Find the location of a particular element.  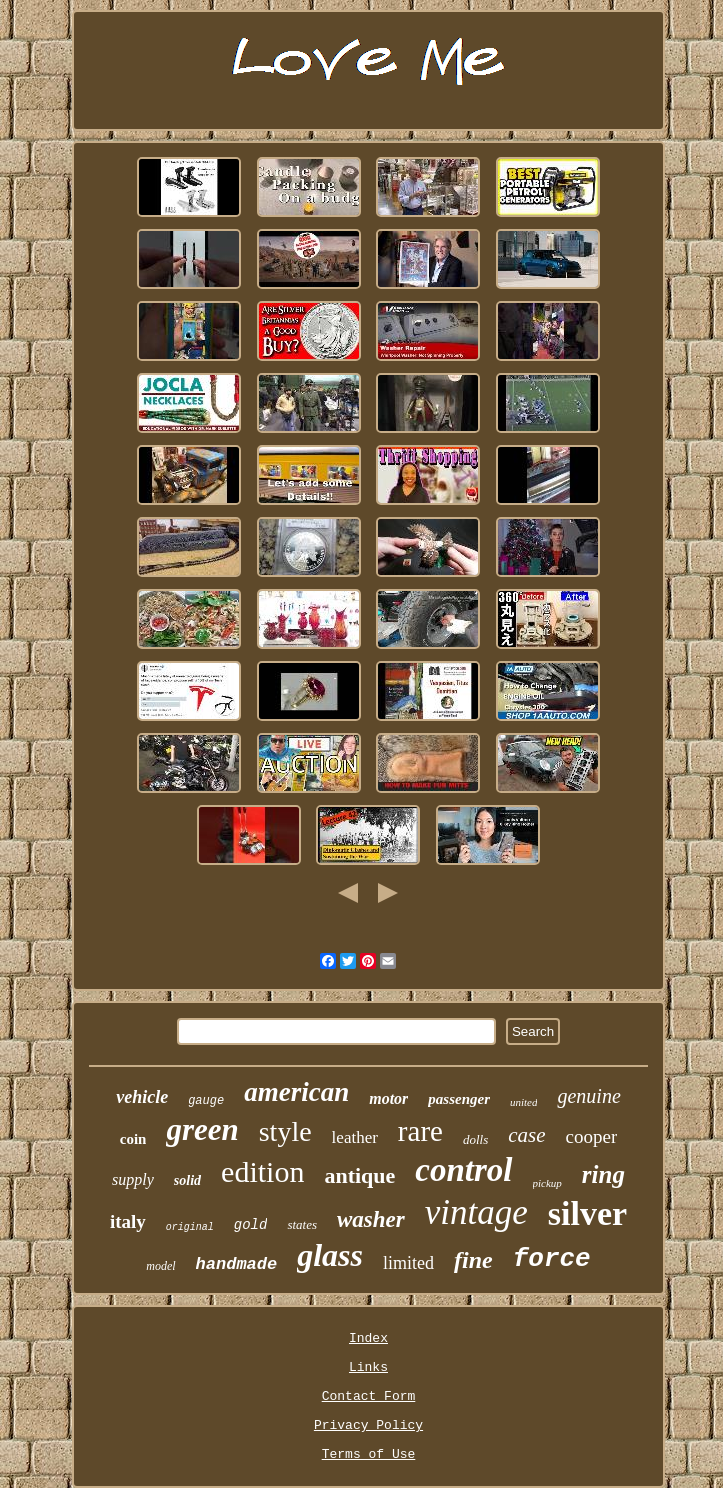

solid is located at coordinates (187, 1180).